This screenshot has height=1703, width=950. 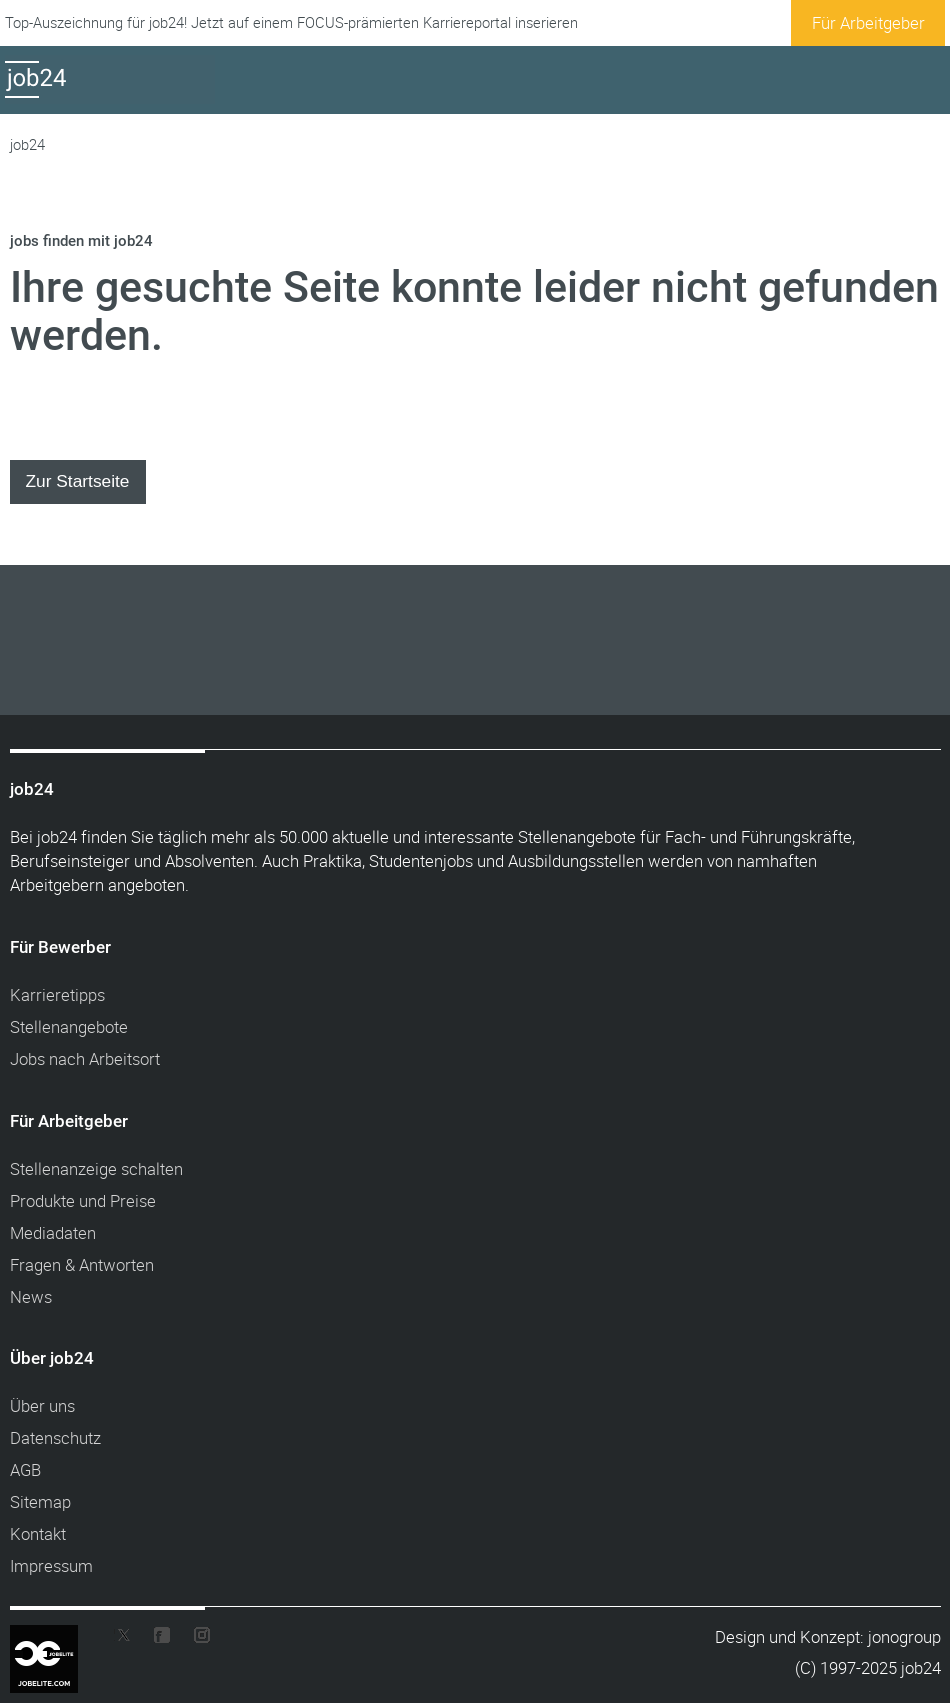 What do you see at coordinates (57, 994) in the screenshot?
I see `Karrieretipps` at bounding box center [57, 994].